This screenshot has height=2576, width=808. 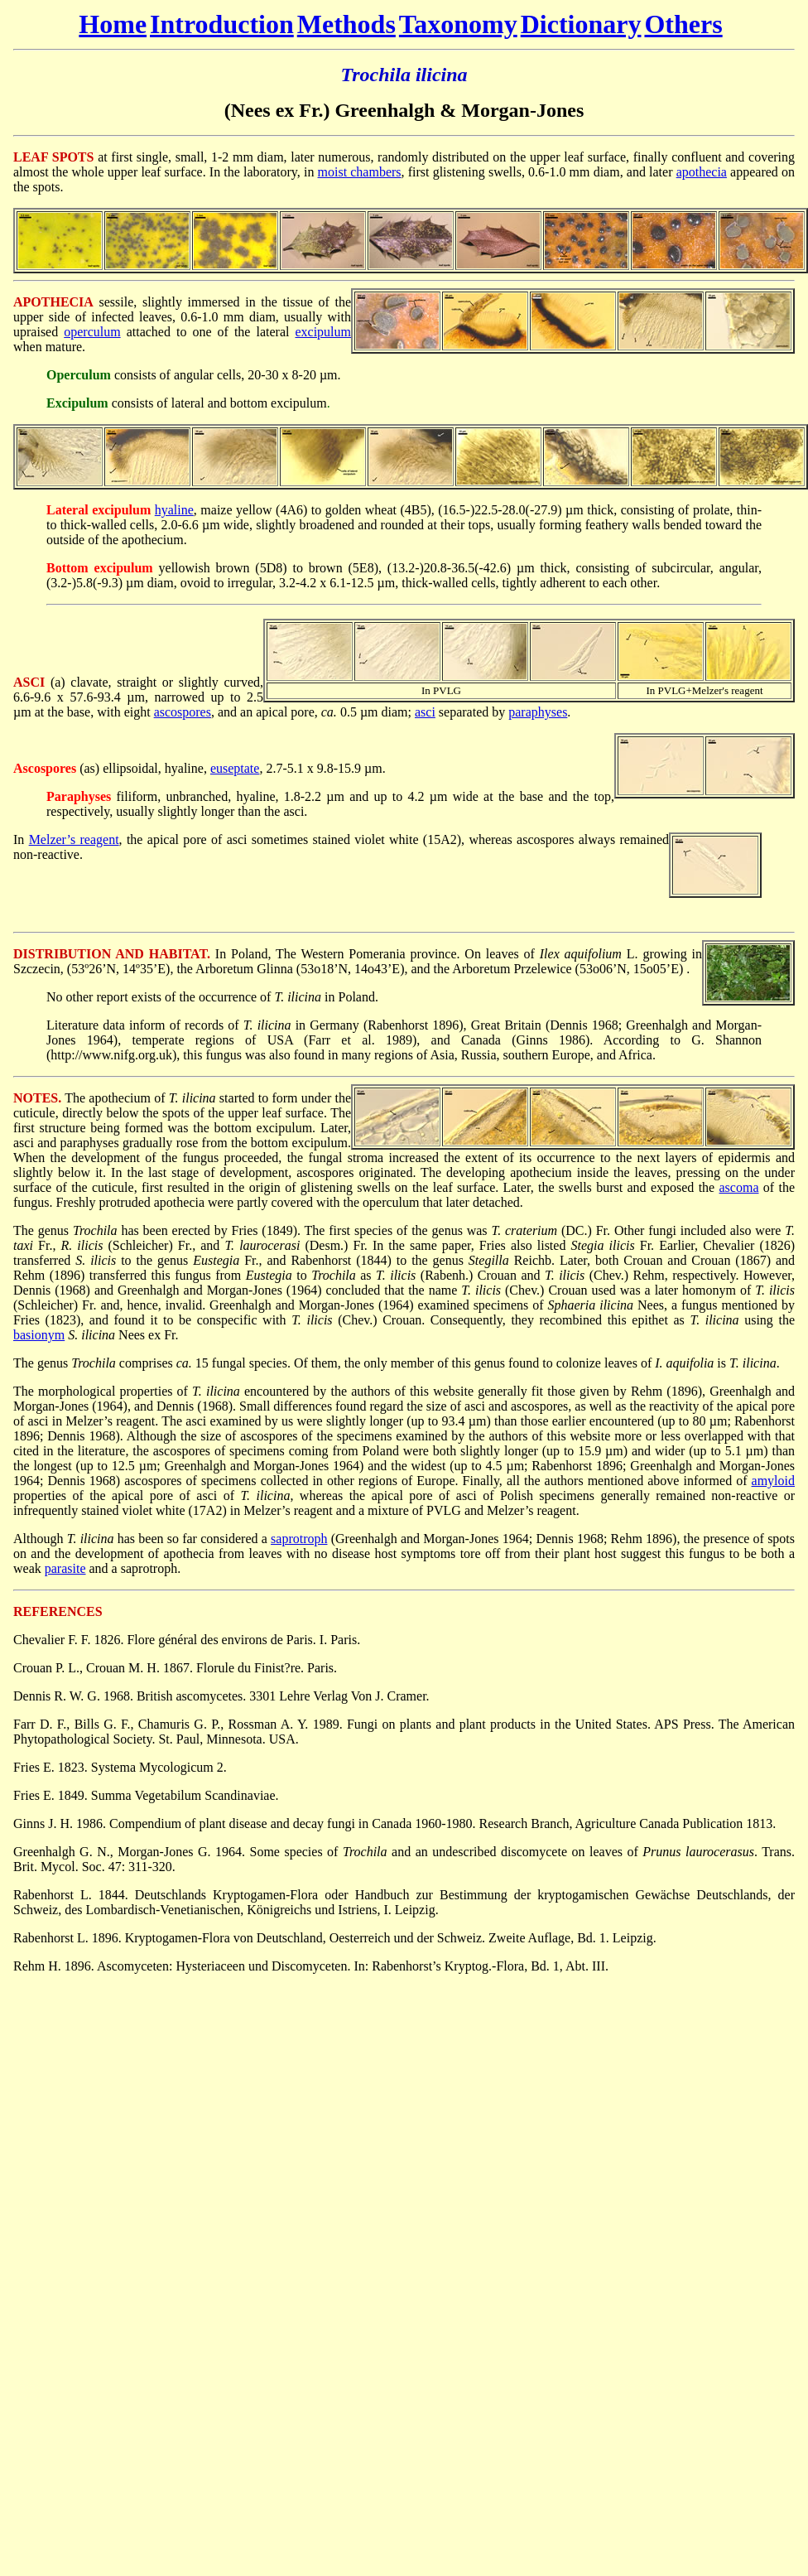 What do you see at coordinates (360, 172) in the screenshot?
I see `moist chambers` at bounding box center [360, 172].